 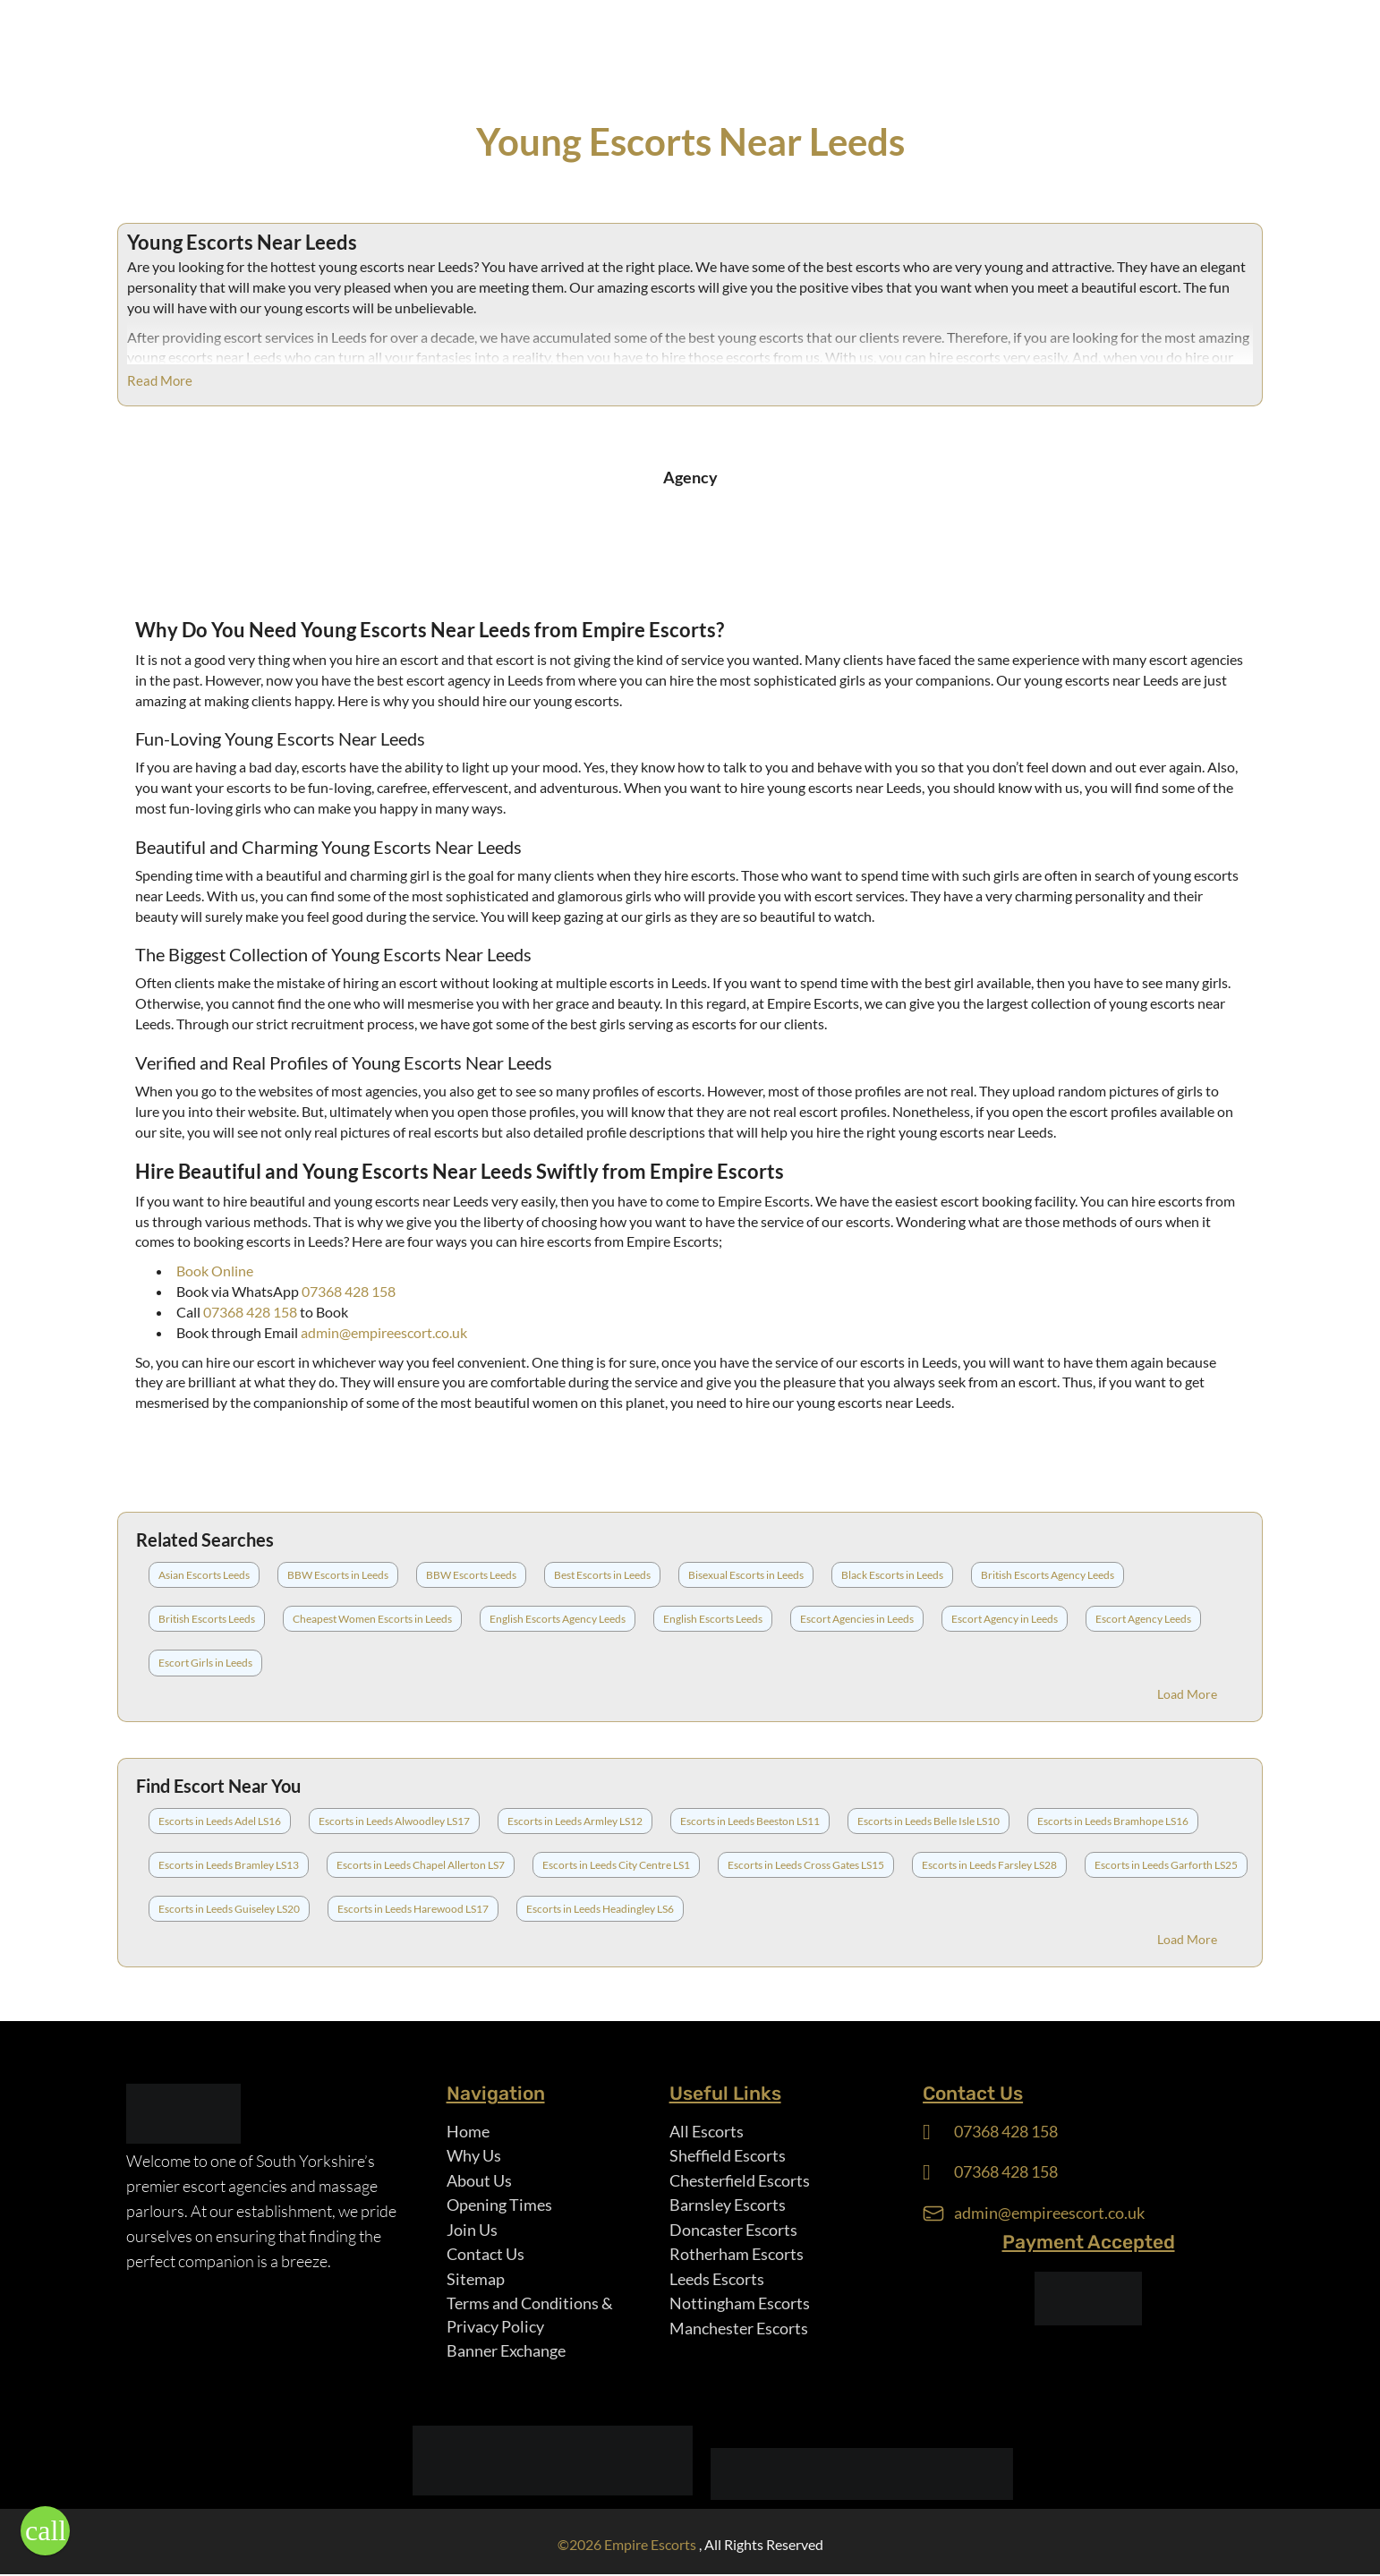 What do you see at coordinates (45, 2530) in the screenshot?
I see `[button]` at bounding box center [45, 2530].